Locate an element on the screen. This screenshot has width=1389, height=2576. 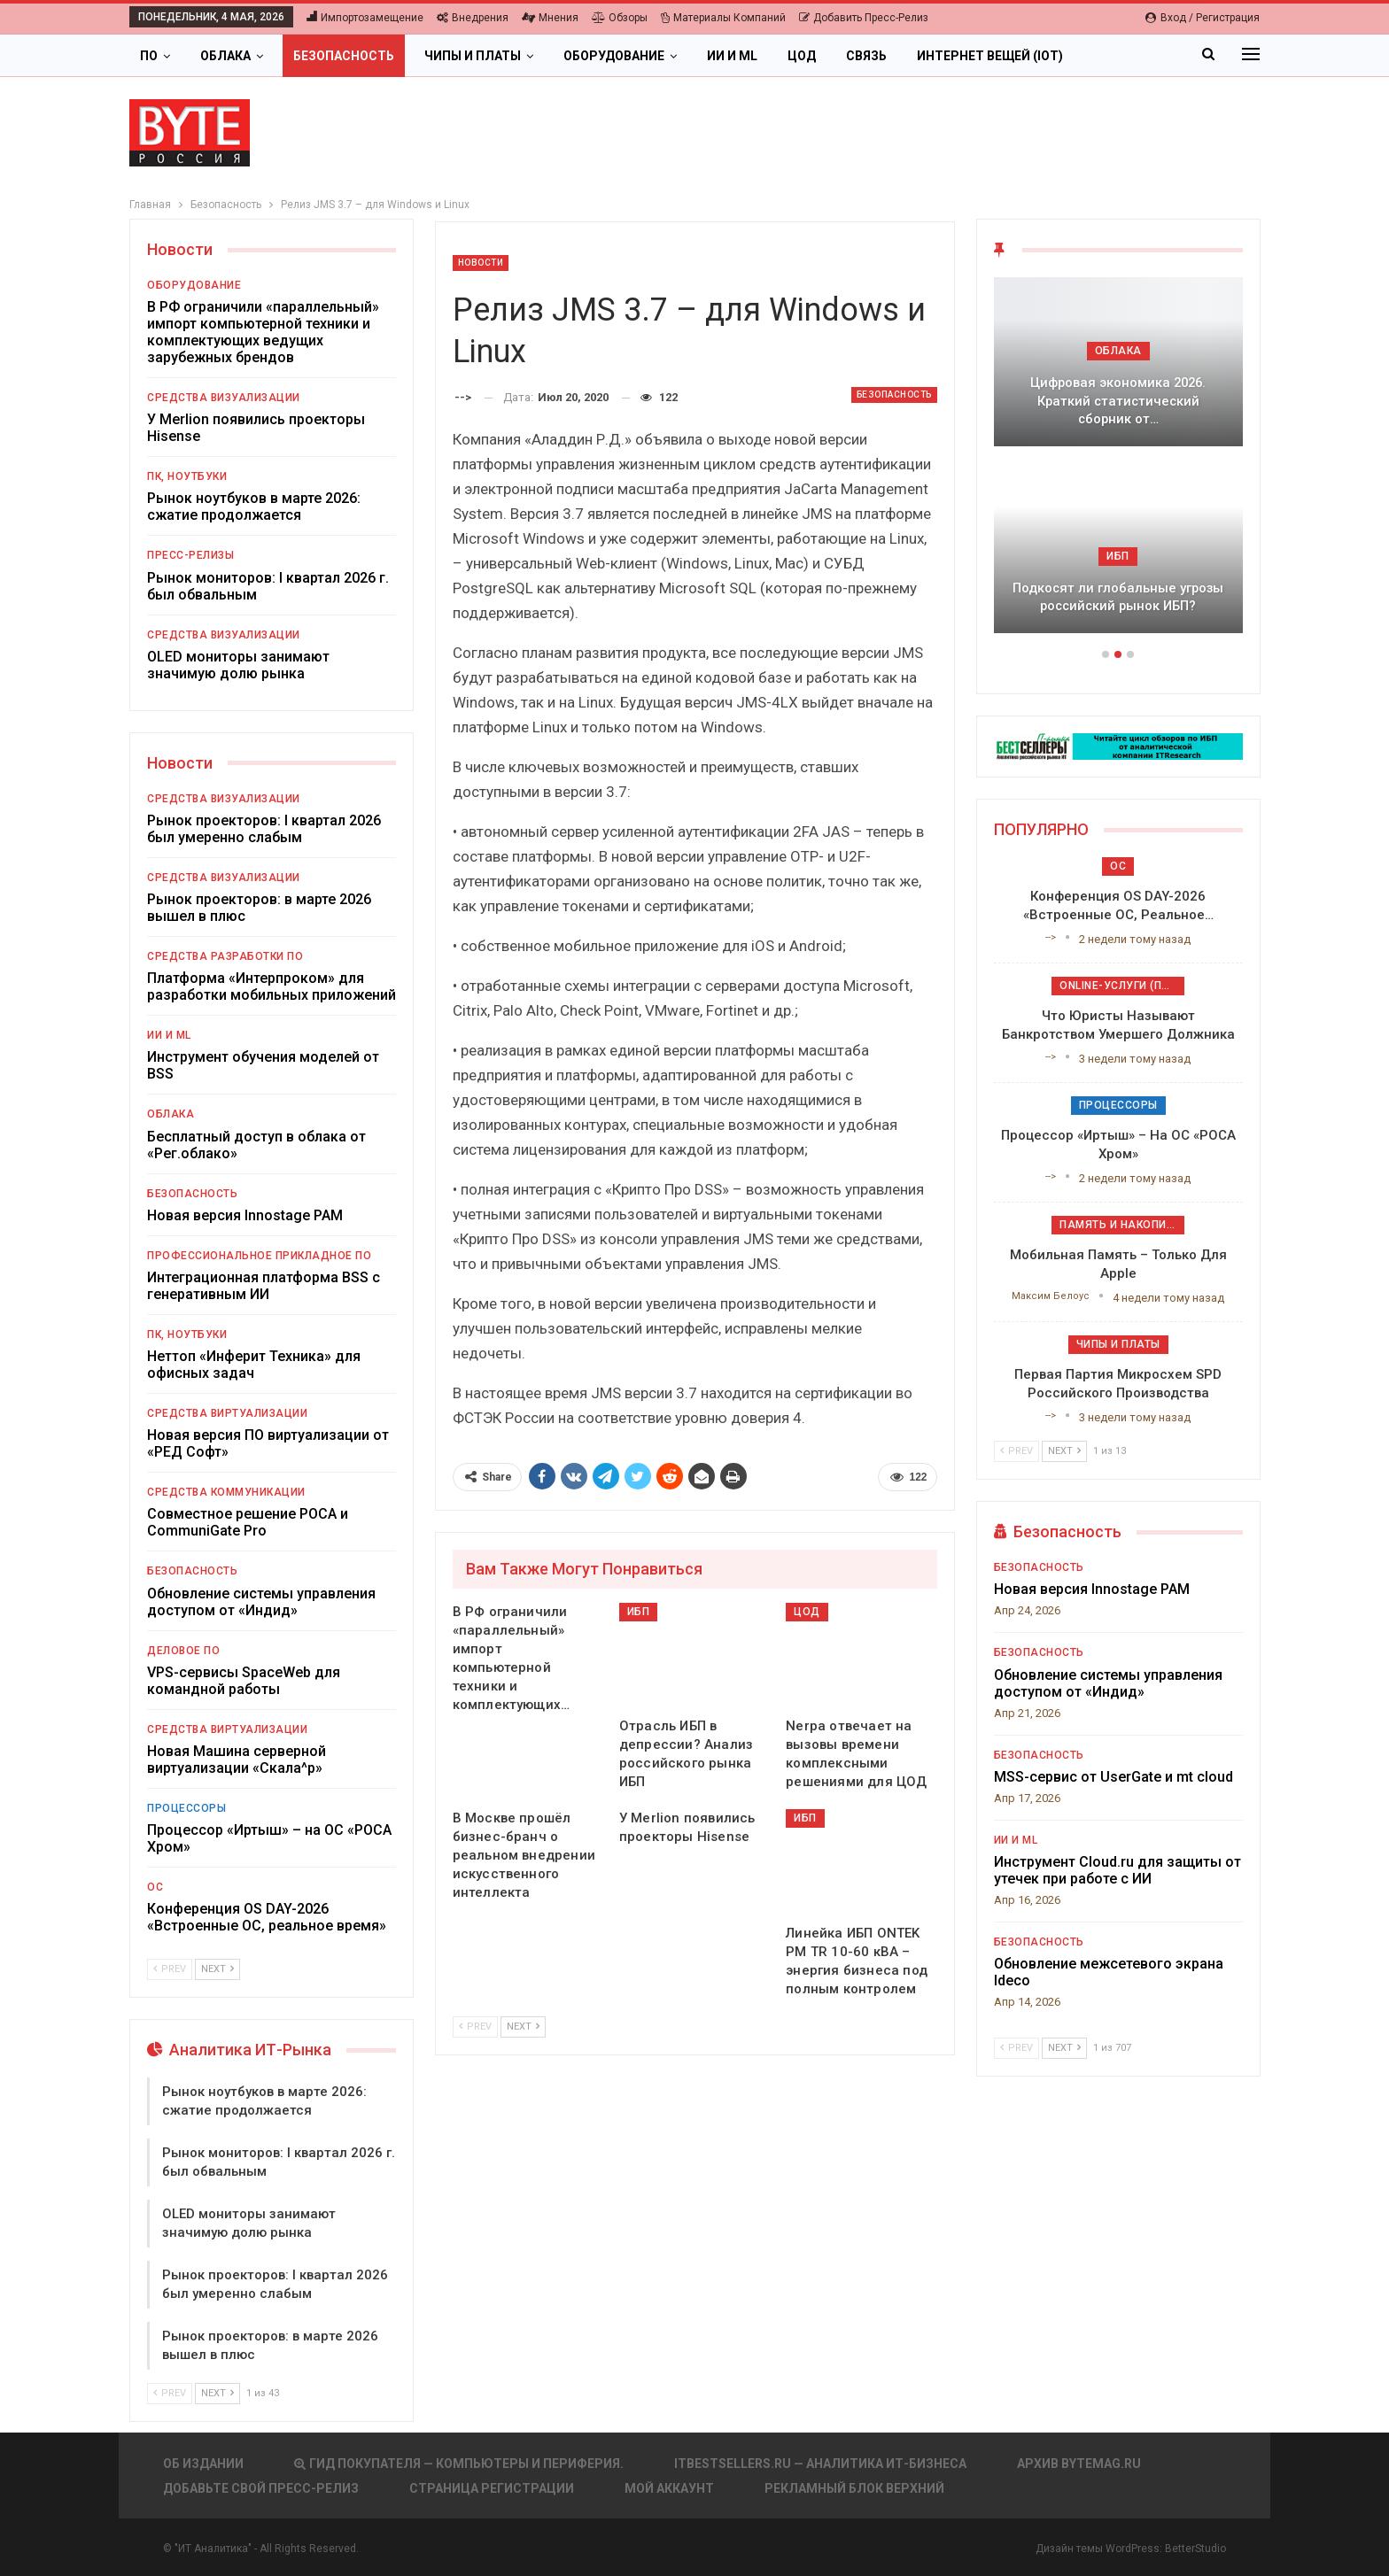
Совместное решение РОСА и CommuniGate Pro is located at coordinates (247, 1522).